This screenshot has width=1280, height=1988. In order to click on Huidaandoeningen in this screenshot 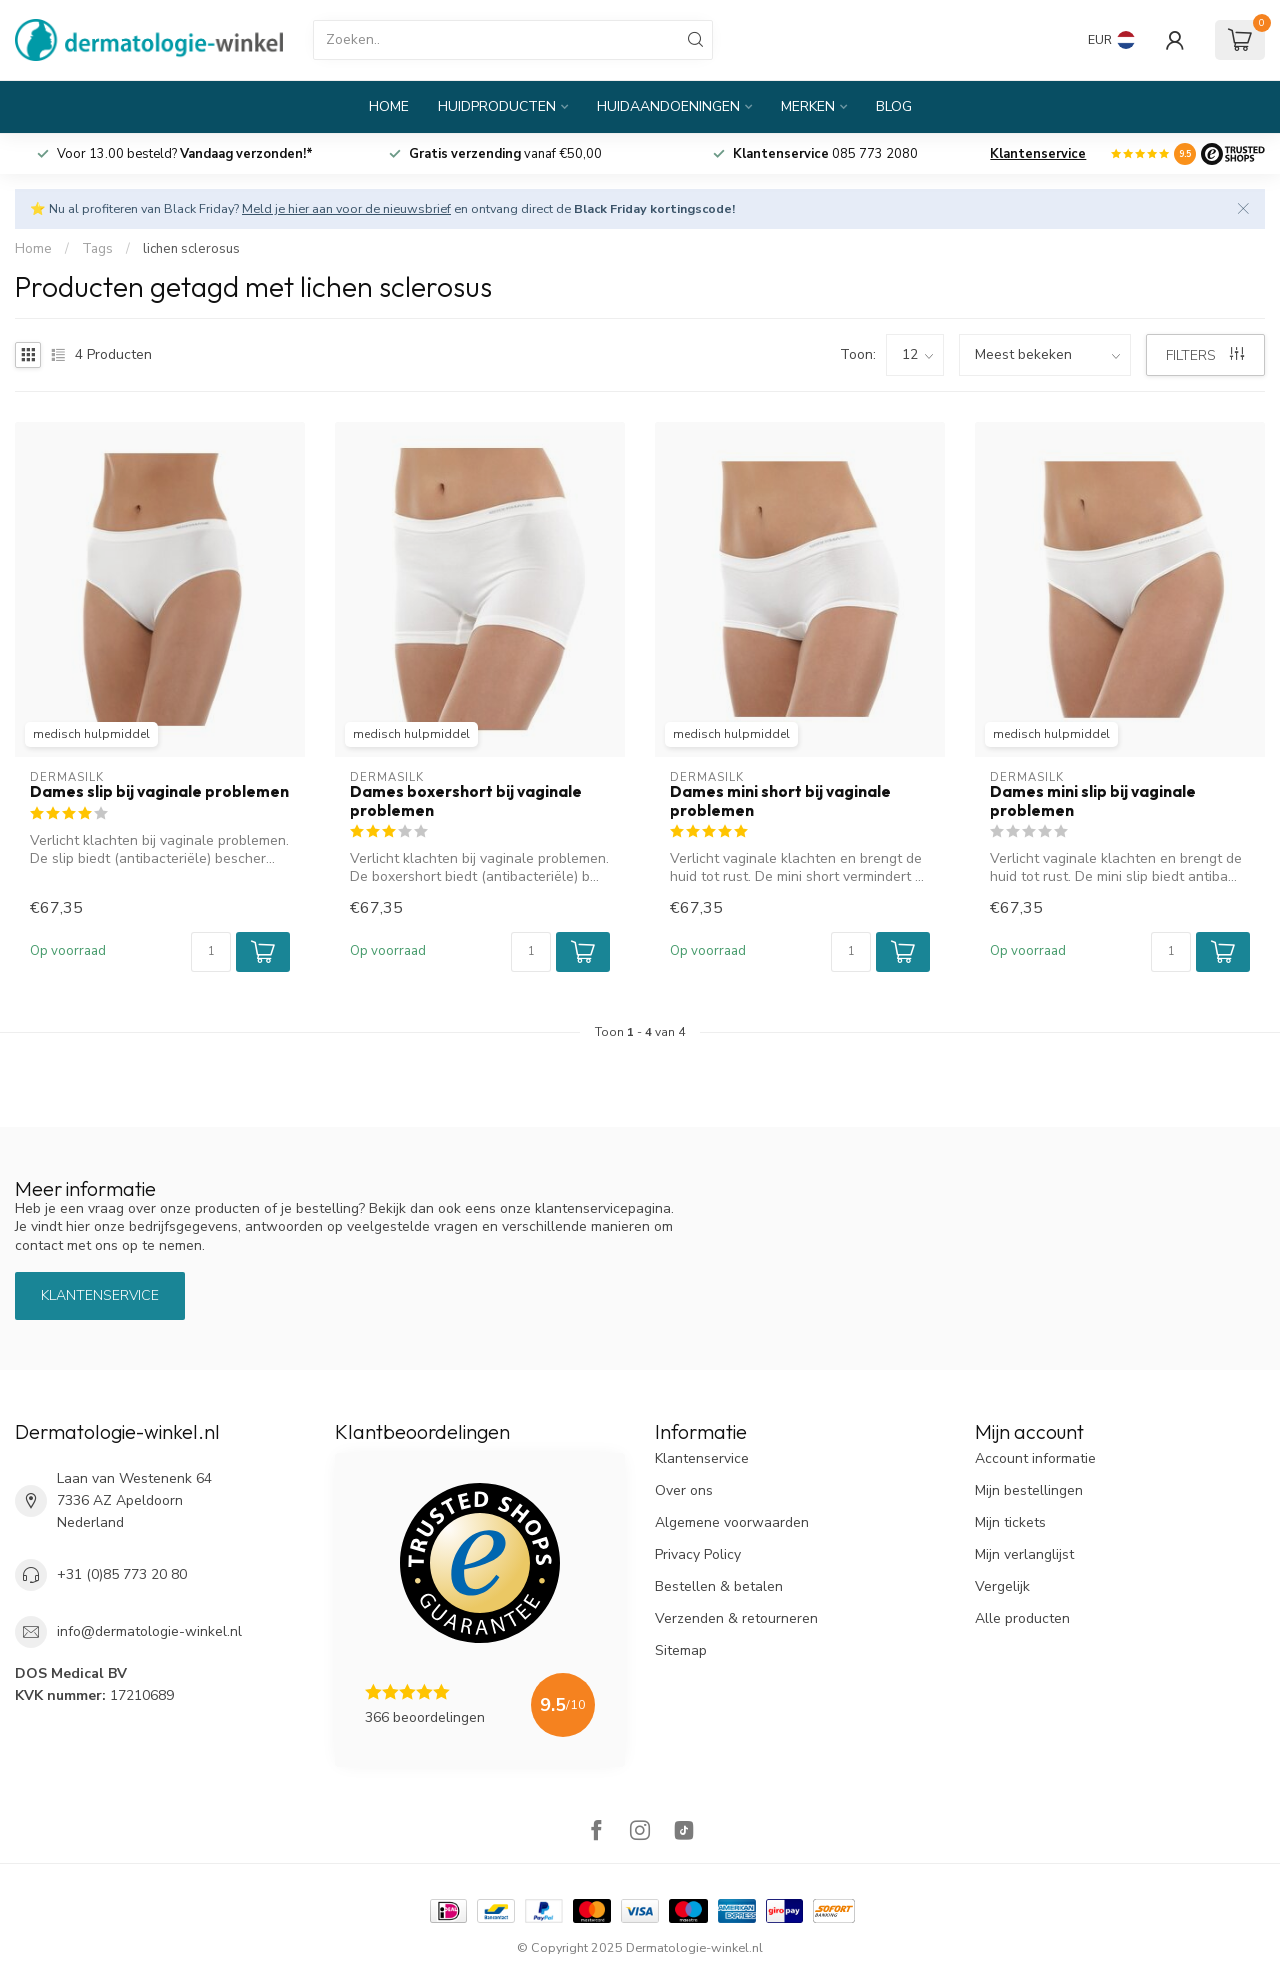, I will do `click(668, 106)`.